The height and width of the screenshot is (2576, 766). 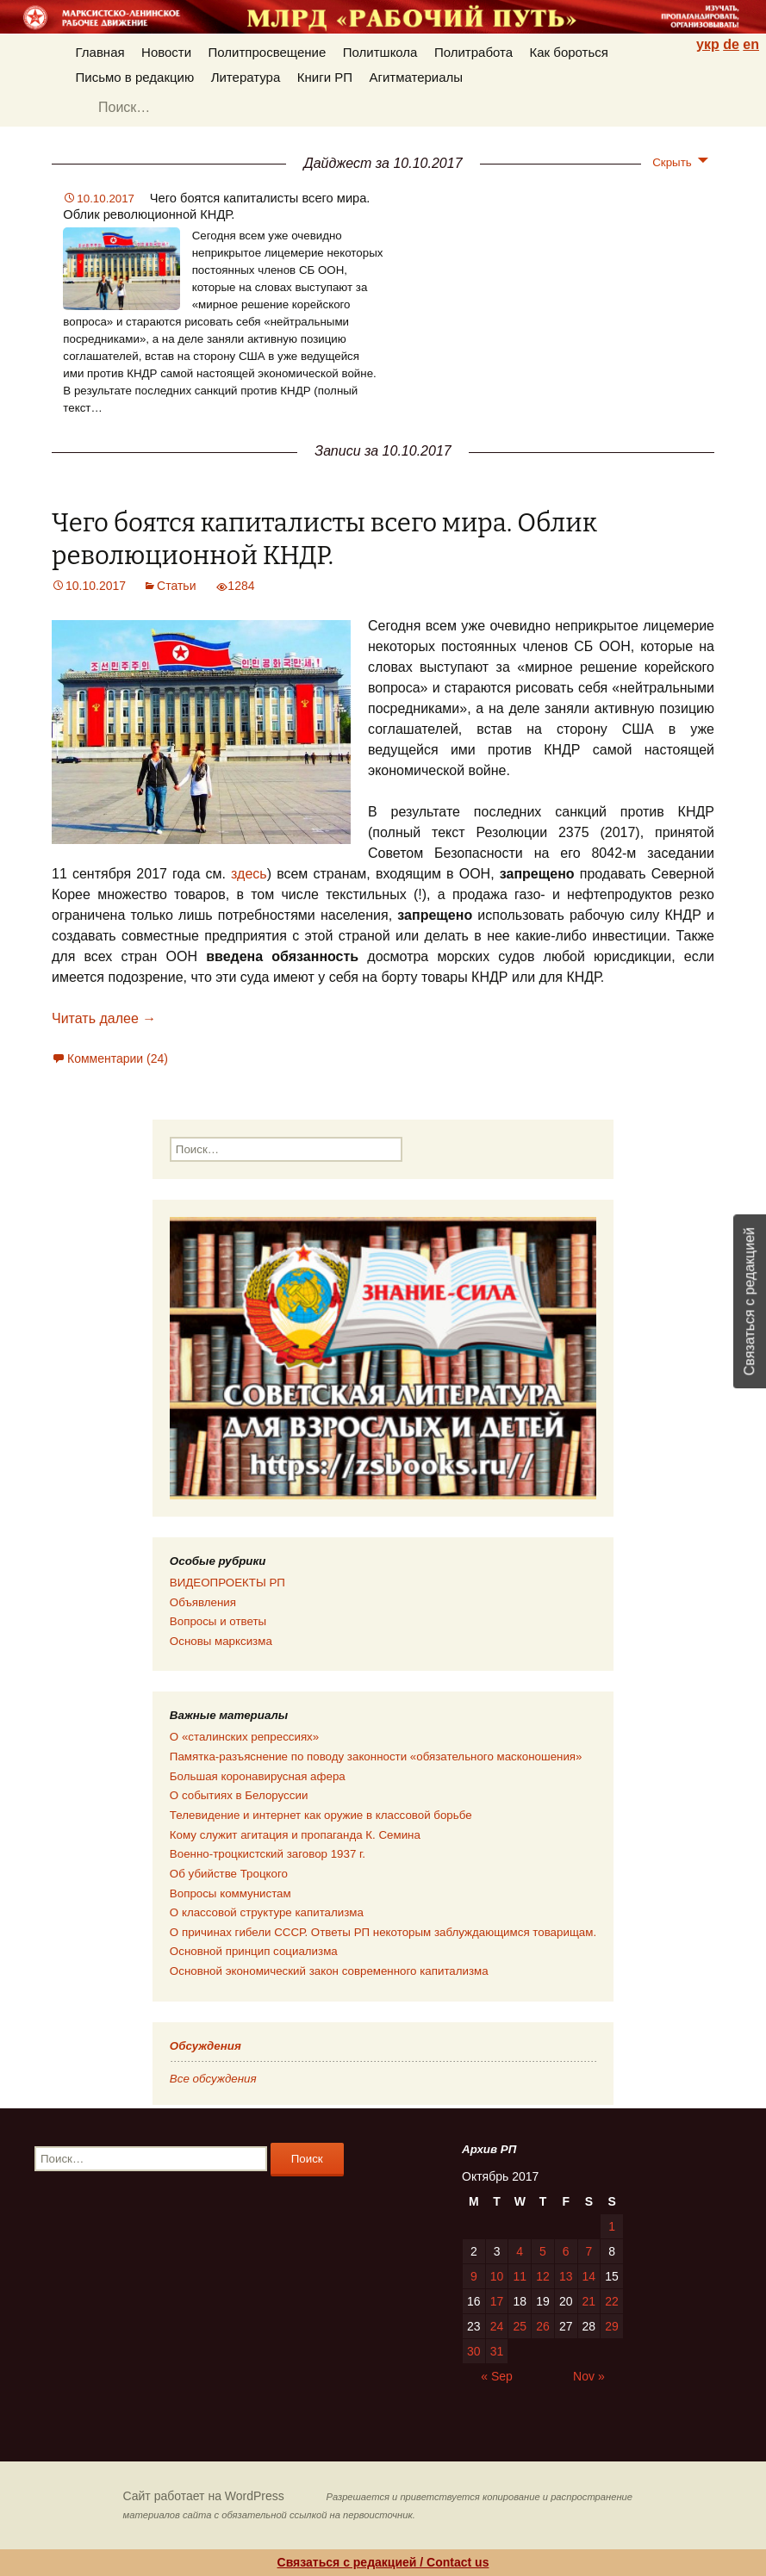 I want to click on Основы марксизма, so click(x=221, y=1641).